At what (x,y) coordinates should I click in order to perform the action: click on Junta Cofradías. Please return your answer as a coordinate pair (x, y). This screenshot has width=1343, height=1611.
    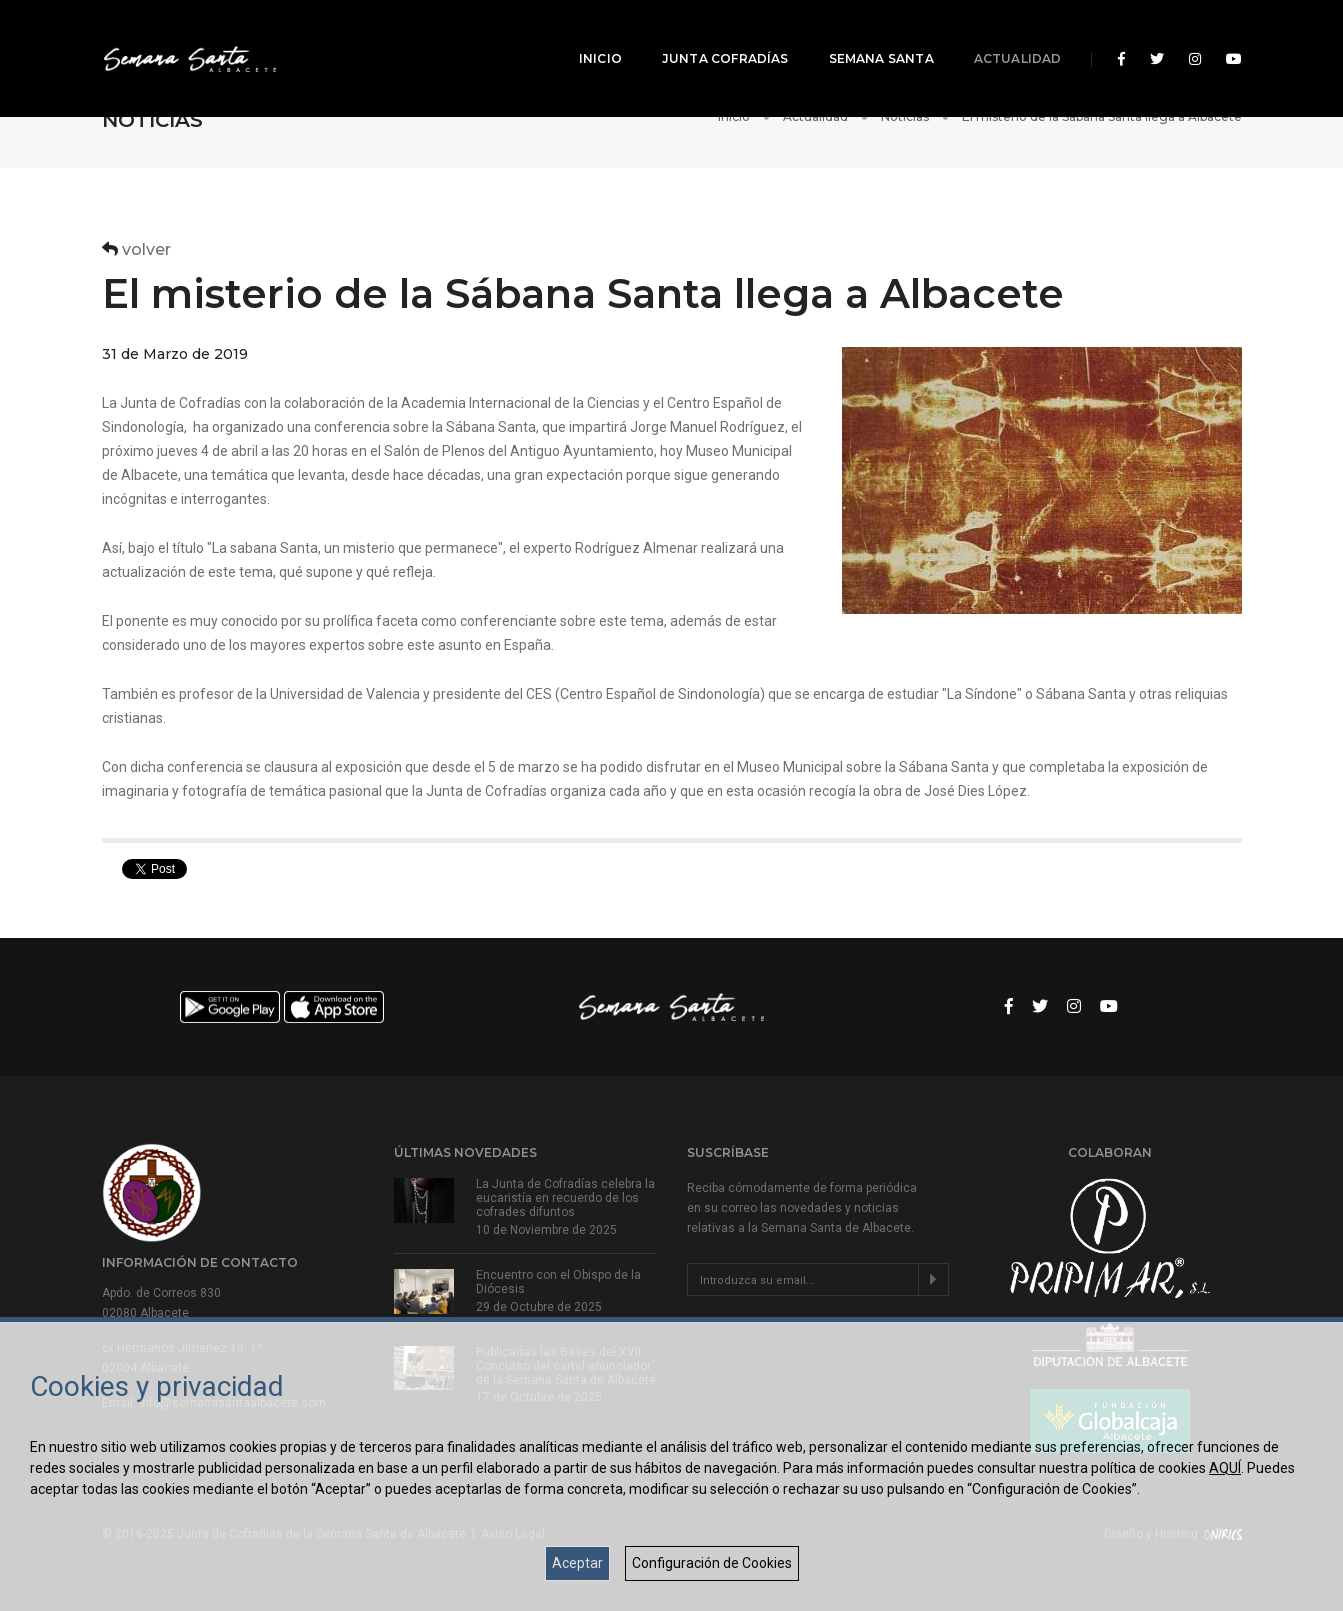
    Looking at the image, I should click on (712, 35).